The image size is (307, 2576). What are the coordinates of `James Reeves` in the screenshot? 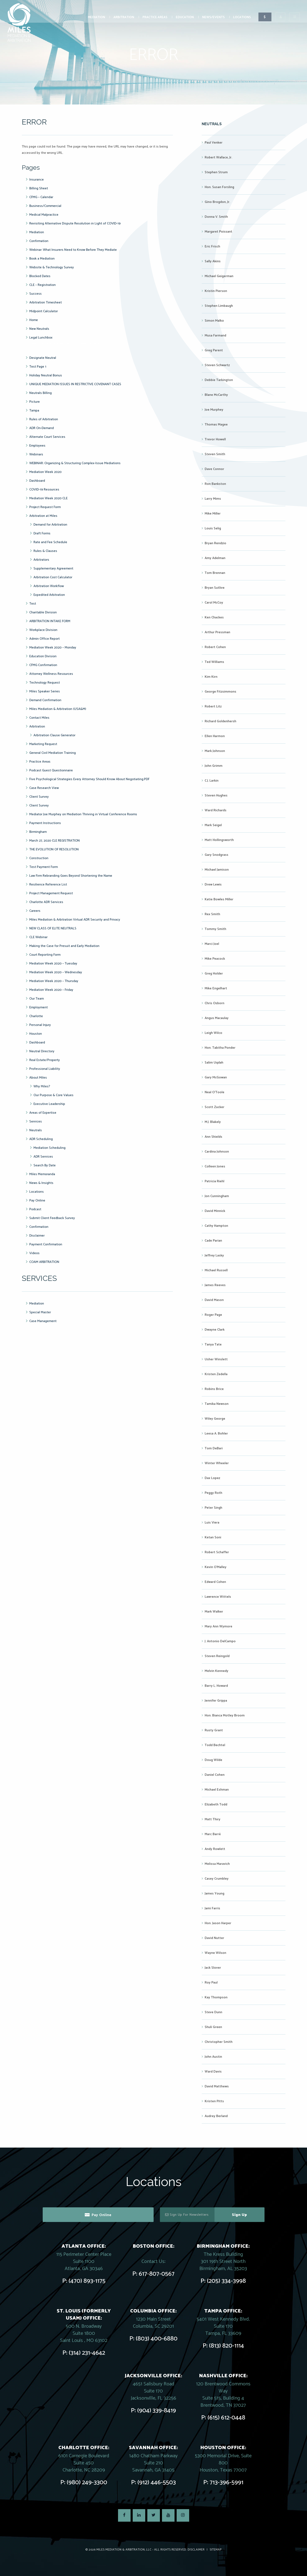 It's located at (215, 1285).